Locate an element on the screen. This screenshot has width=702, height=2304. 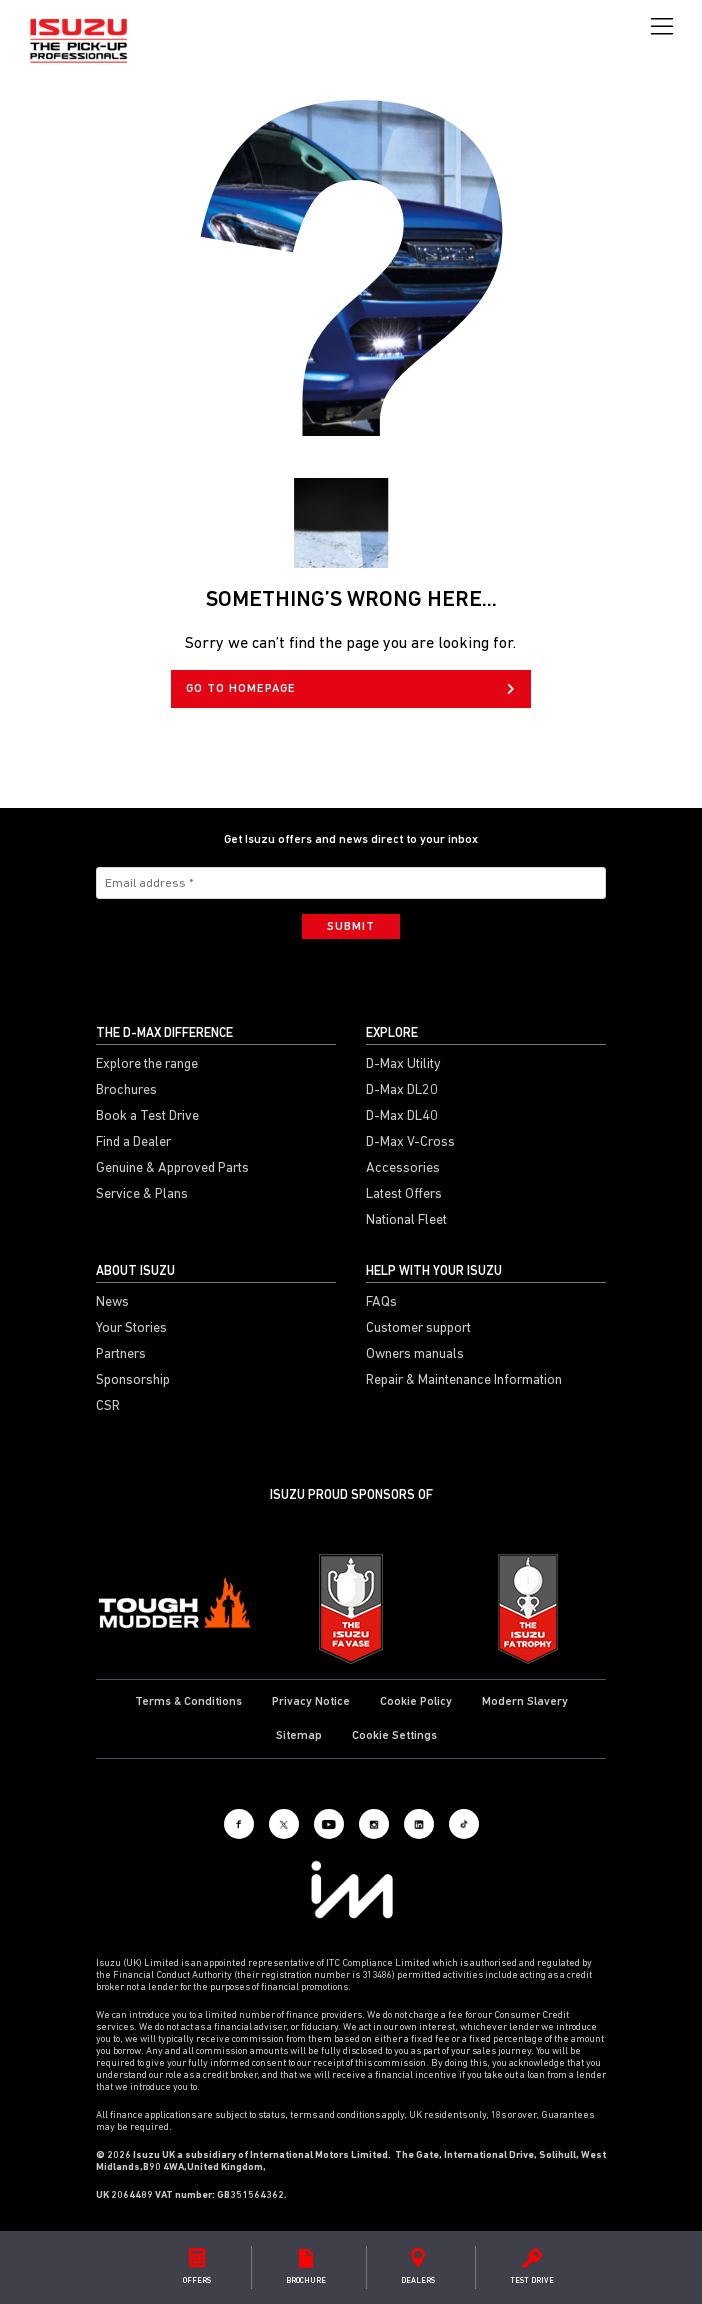
Terms & Conditions is located at coordinates (188, 1702).